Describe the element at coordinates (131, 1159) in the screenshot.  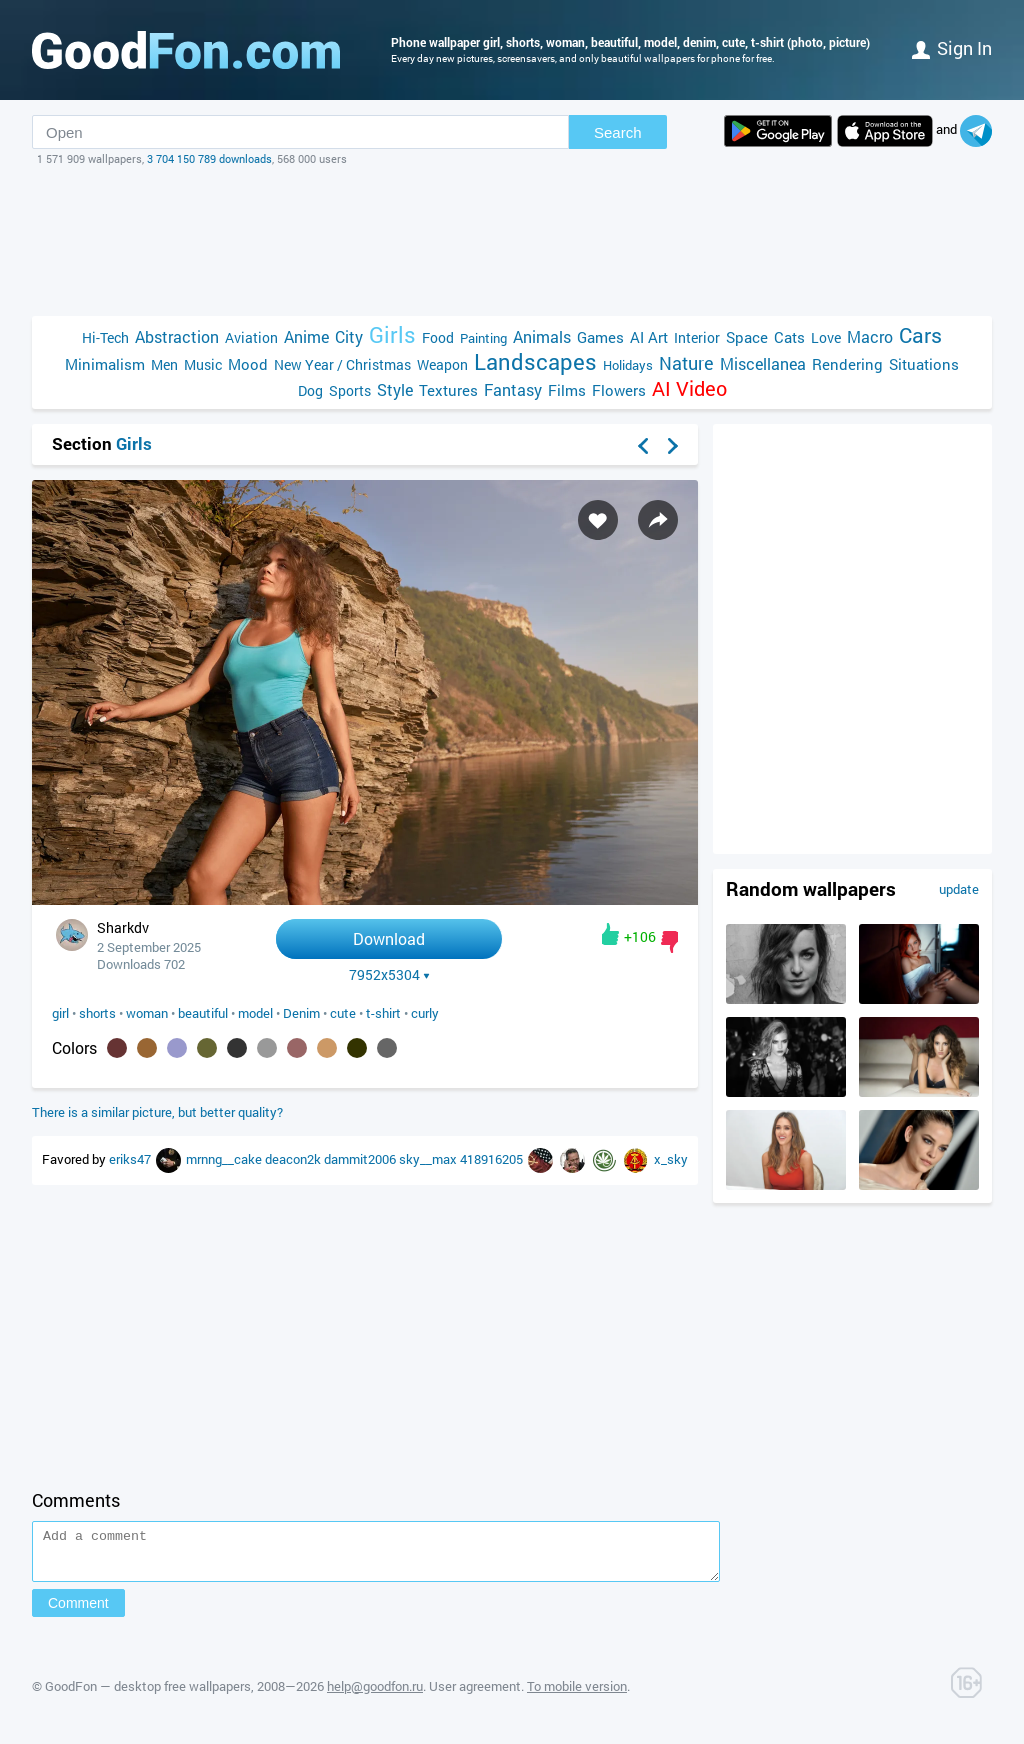
I see `eriks47` at that location.